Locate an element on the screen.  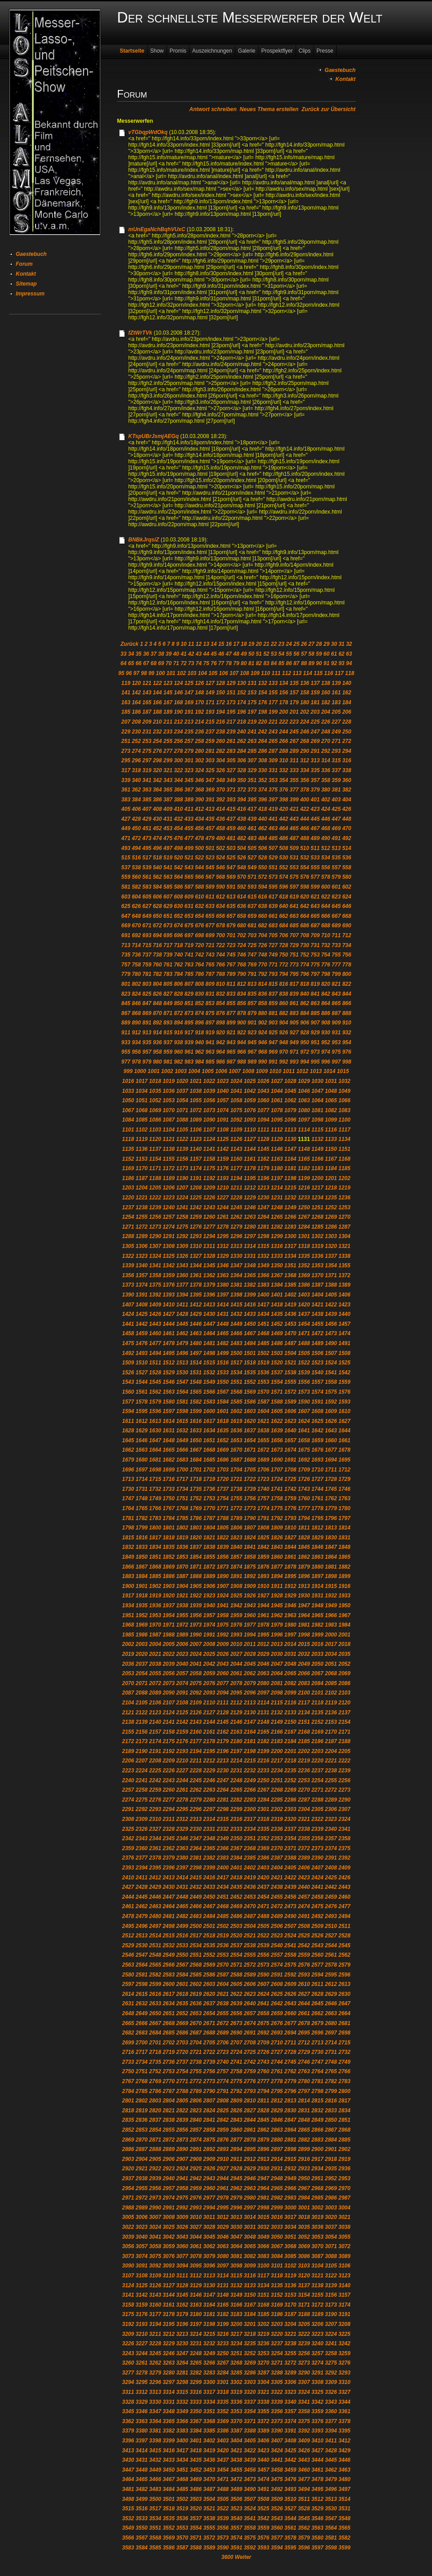
728 is located at coordinates (283, 945).